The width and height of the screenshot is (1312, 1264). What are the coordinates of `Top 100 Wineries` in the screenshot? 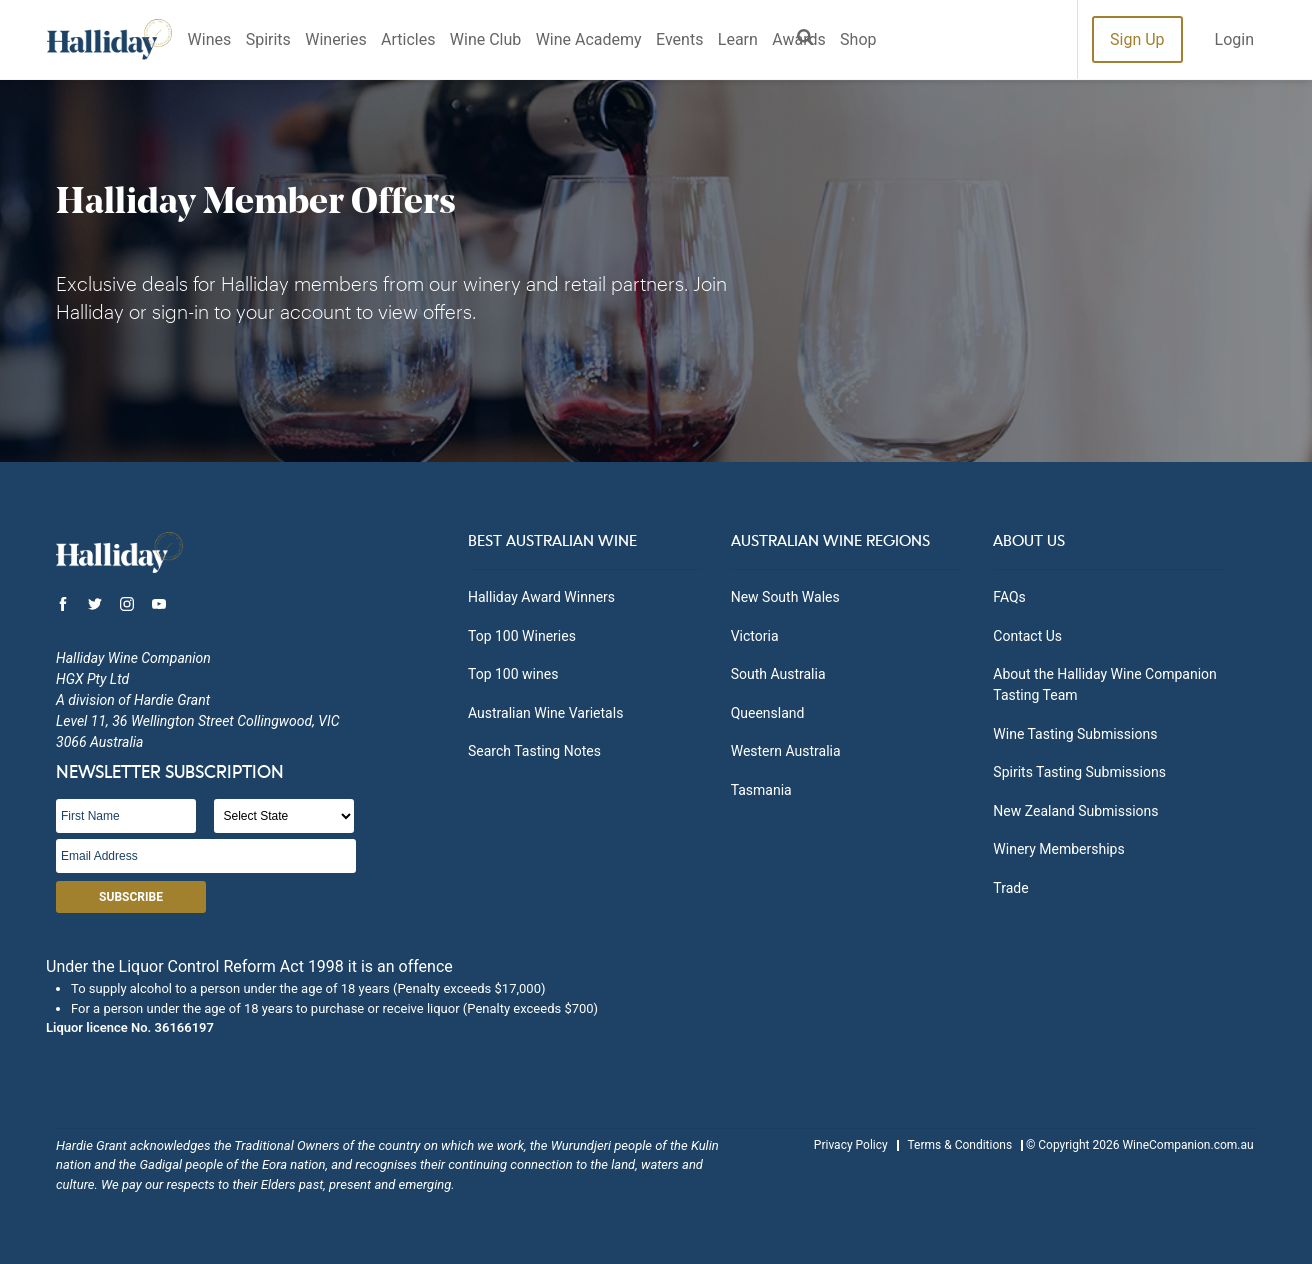 It's located at (522, 636).